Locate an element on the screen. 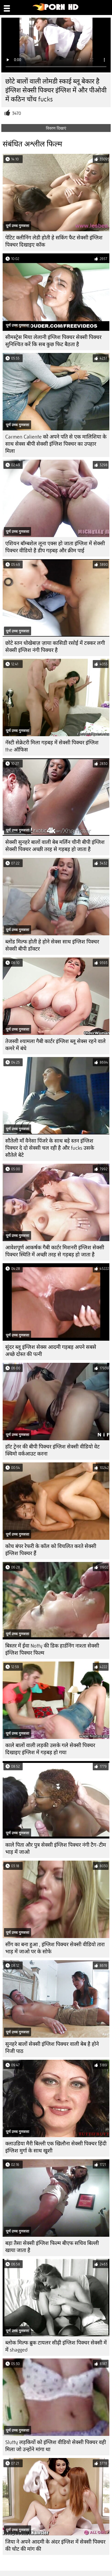 This screenshot has width=112, height=2576. सुनहरे बालों सेक्सी इंग्लिश पिक्चर वाली बेब है होने निजी पाठ is located at coordinates (52, 2047).